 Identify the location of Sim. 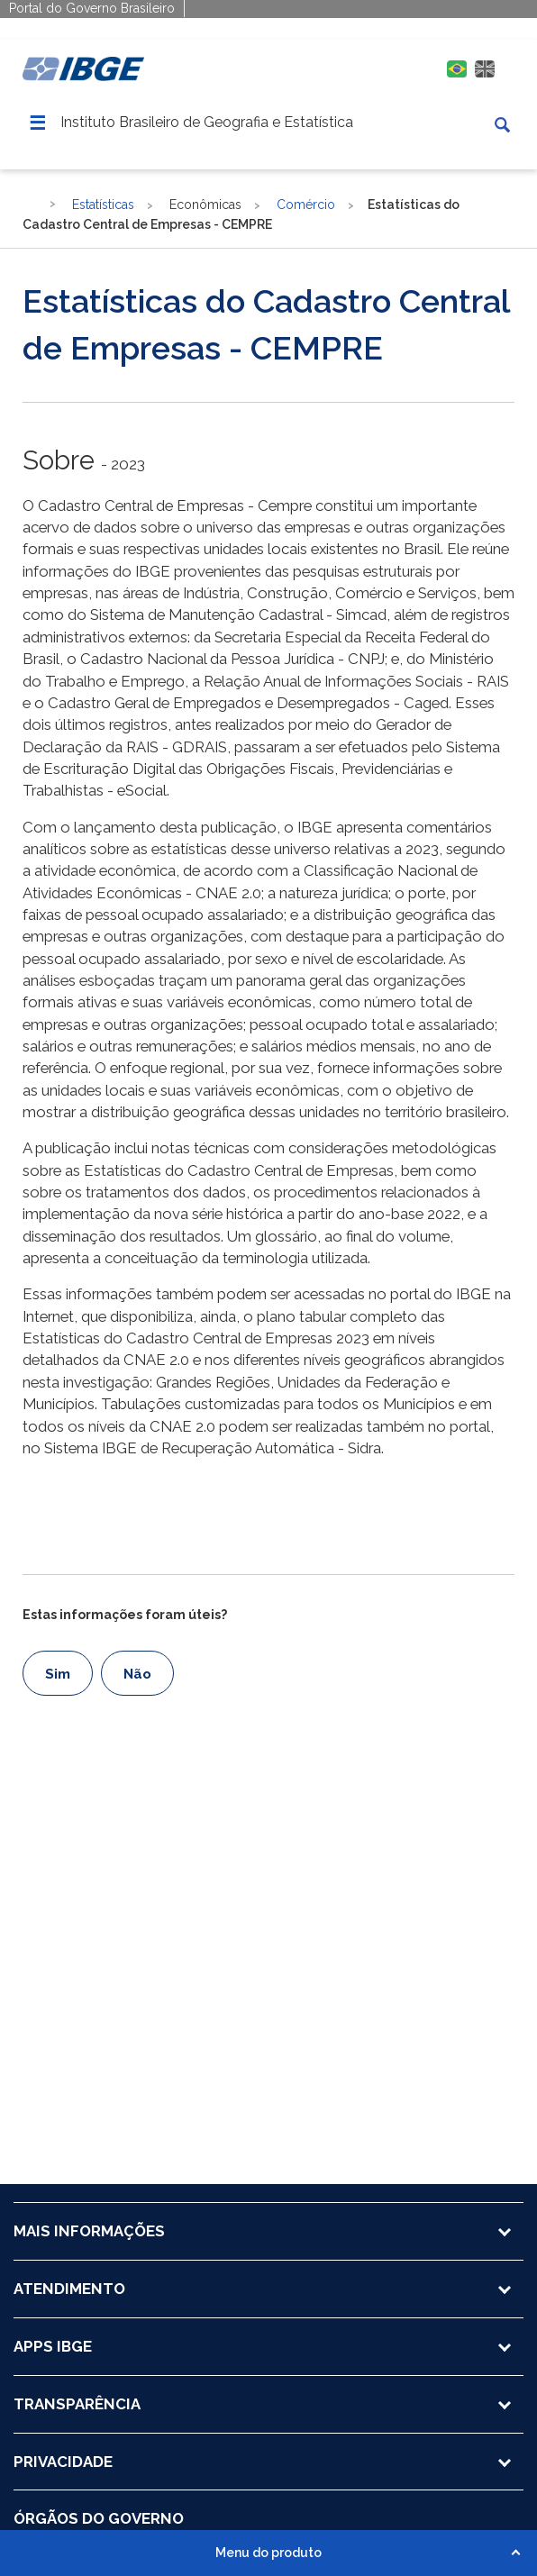
(57, 1674).